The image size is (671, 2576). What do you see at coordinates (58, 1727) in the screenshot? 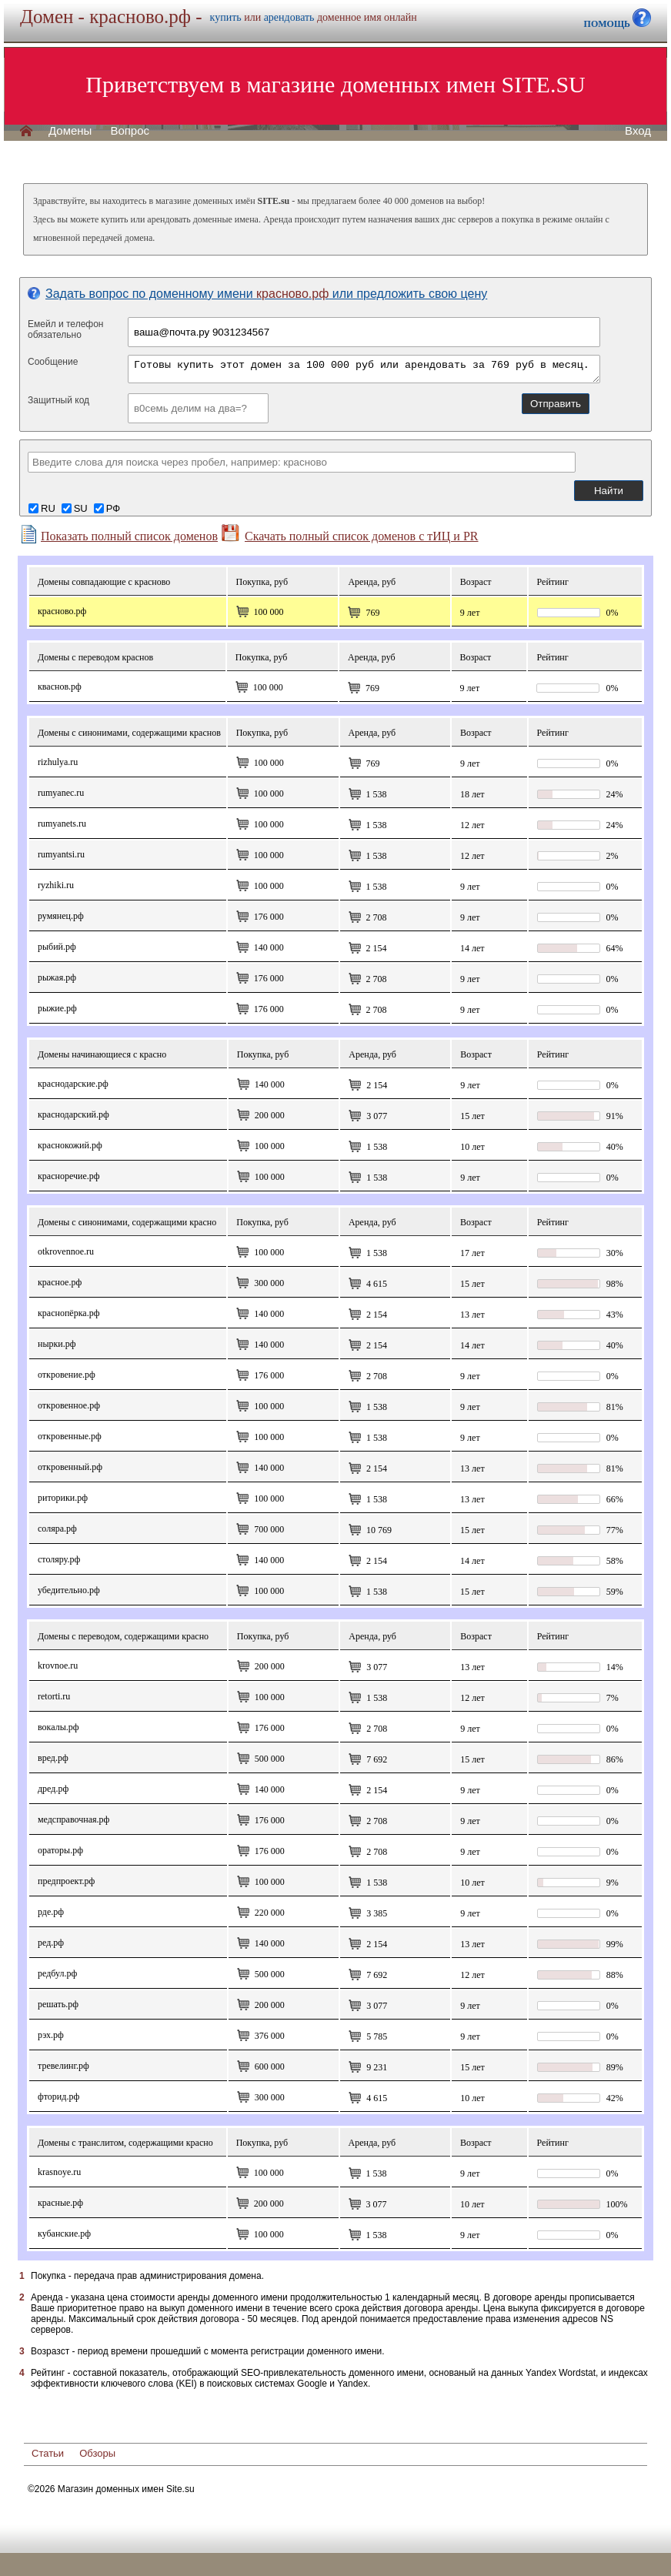
I see `вокалы.рф` at bounding box center [58, 1727].